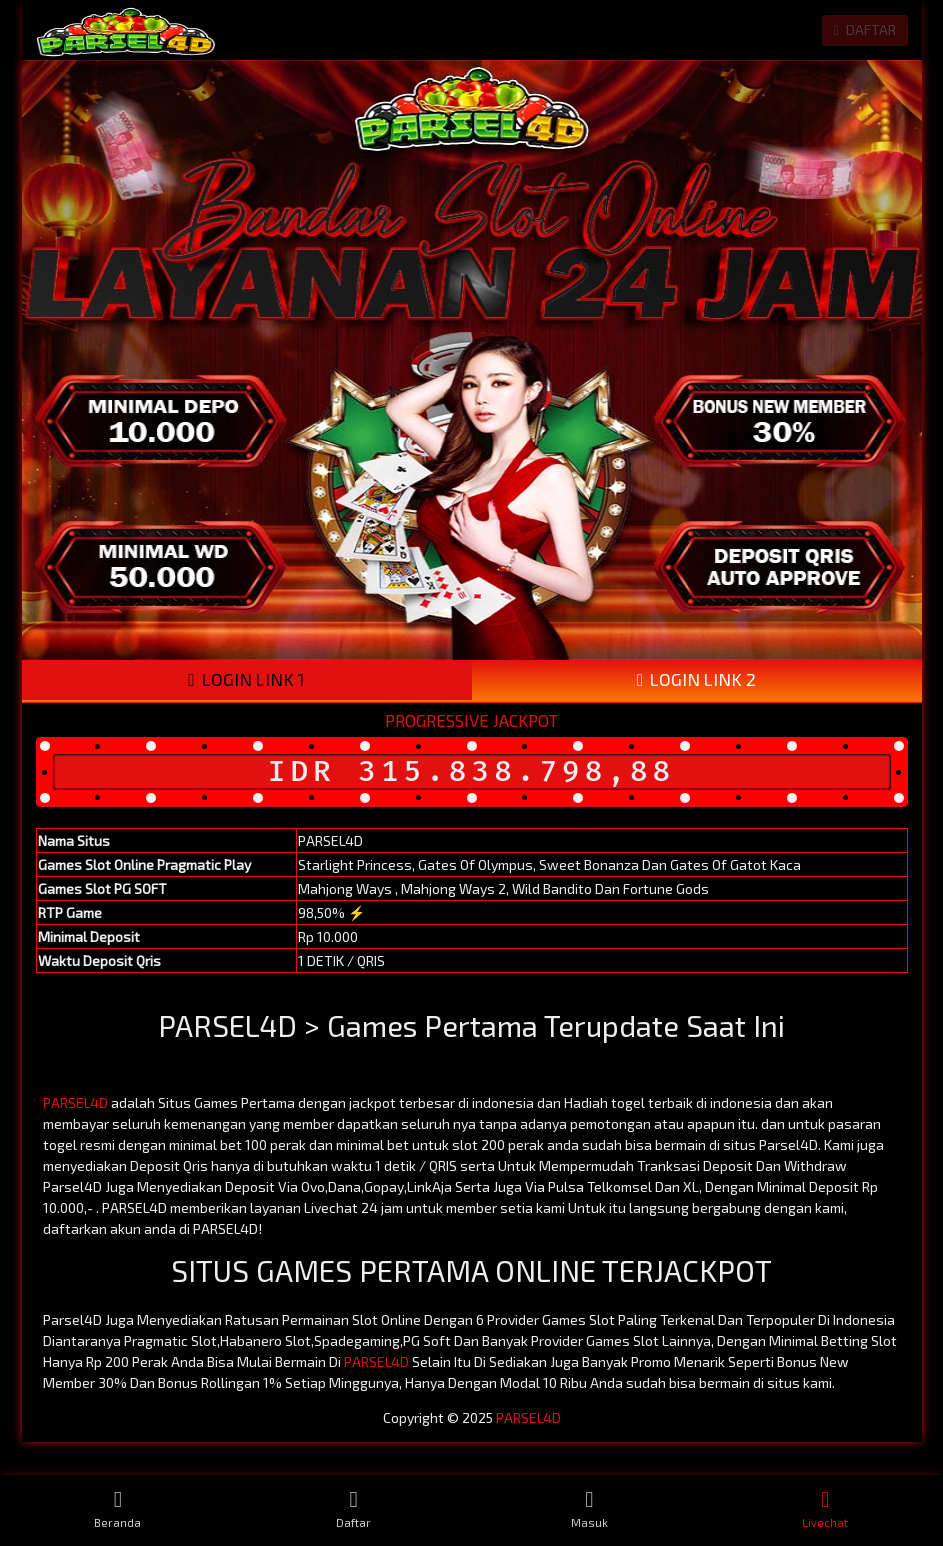  Describe the element at coordinates (246, 679) in the screenshot. I see `LOGIN LINK 1` at that location.